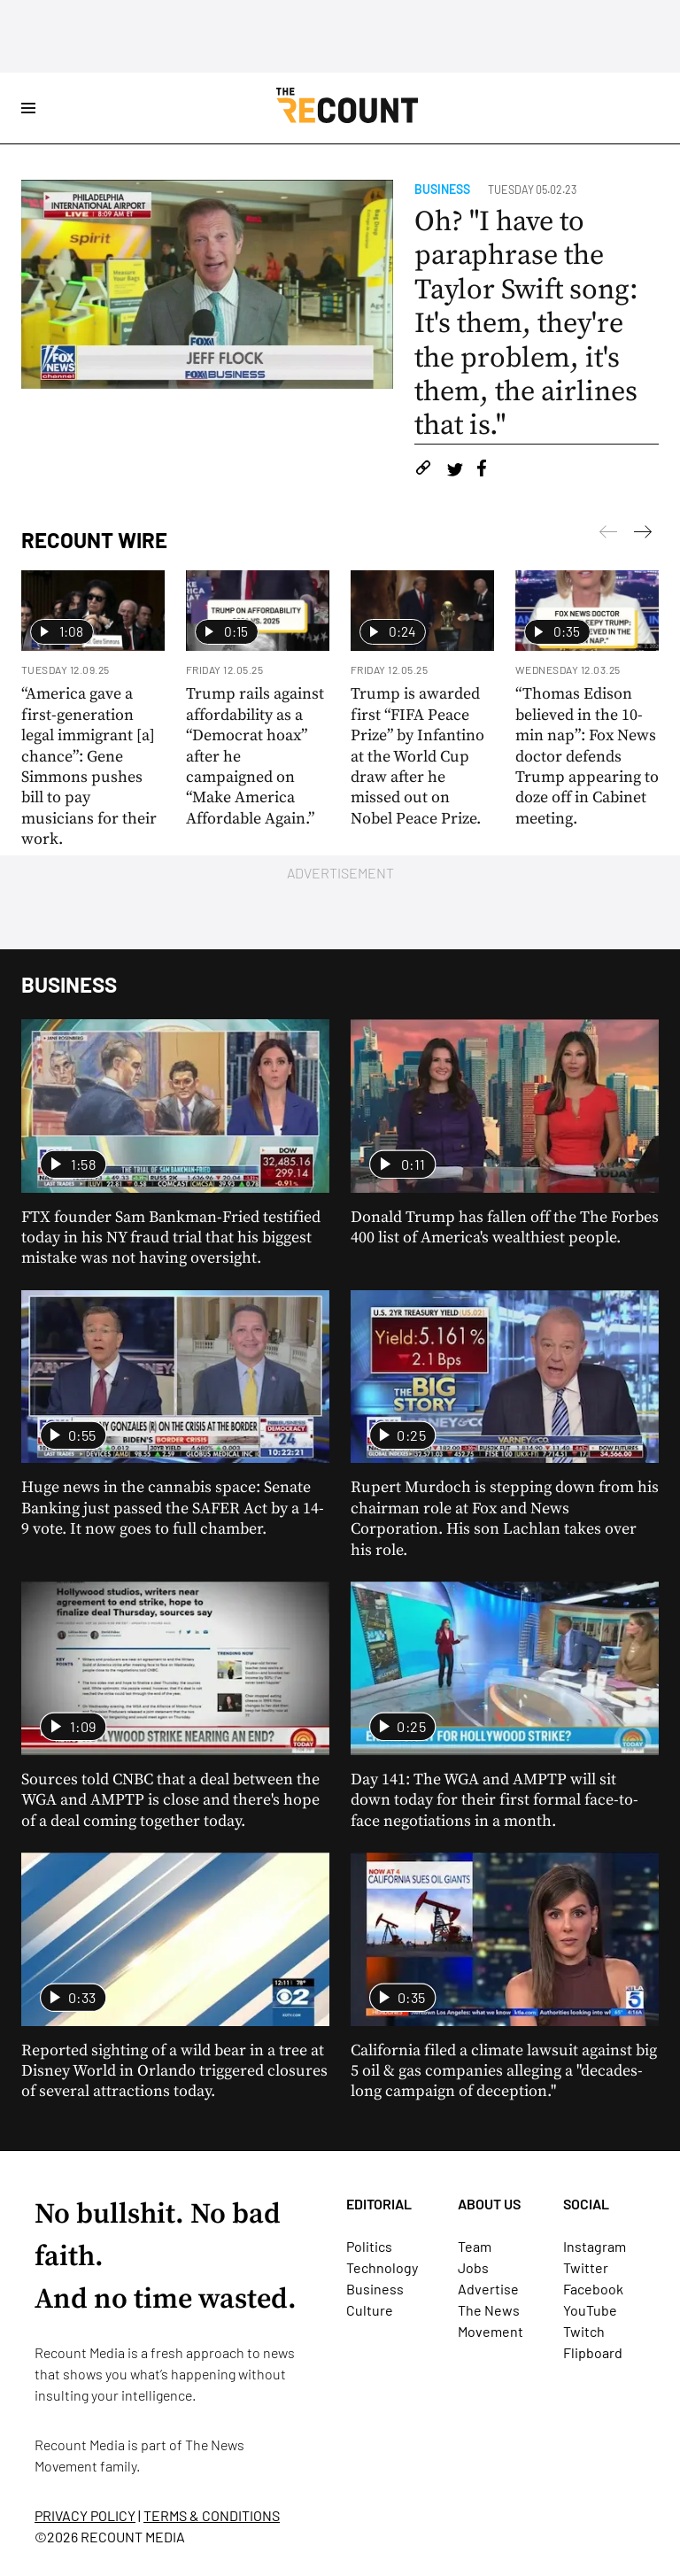  What do you see at coordinates (382, 2267) in the screenshot?
I see `Technology` at bounding box center [382, 2267].